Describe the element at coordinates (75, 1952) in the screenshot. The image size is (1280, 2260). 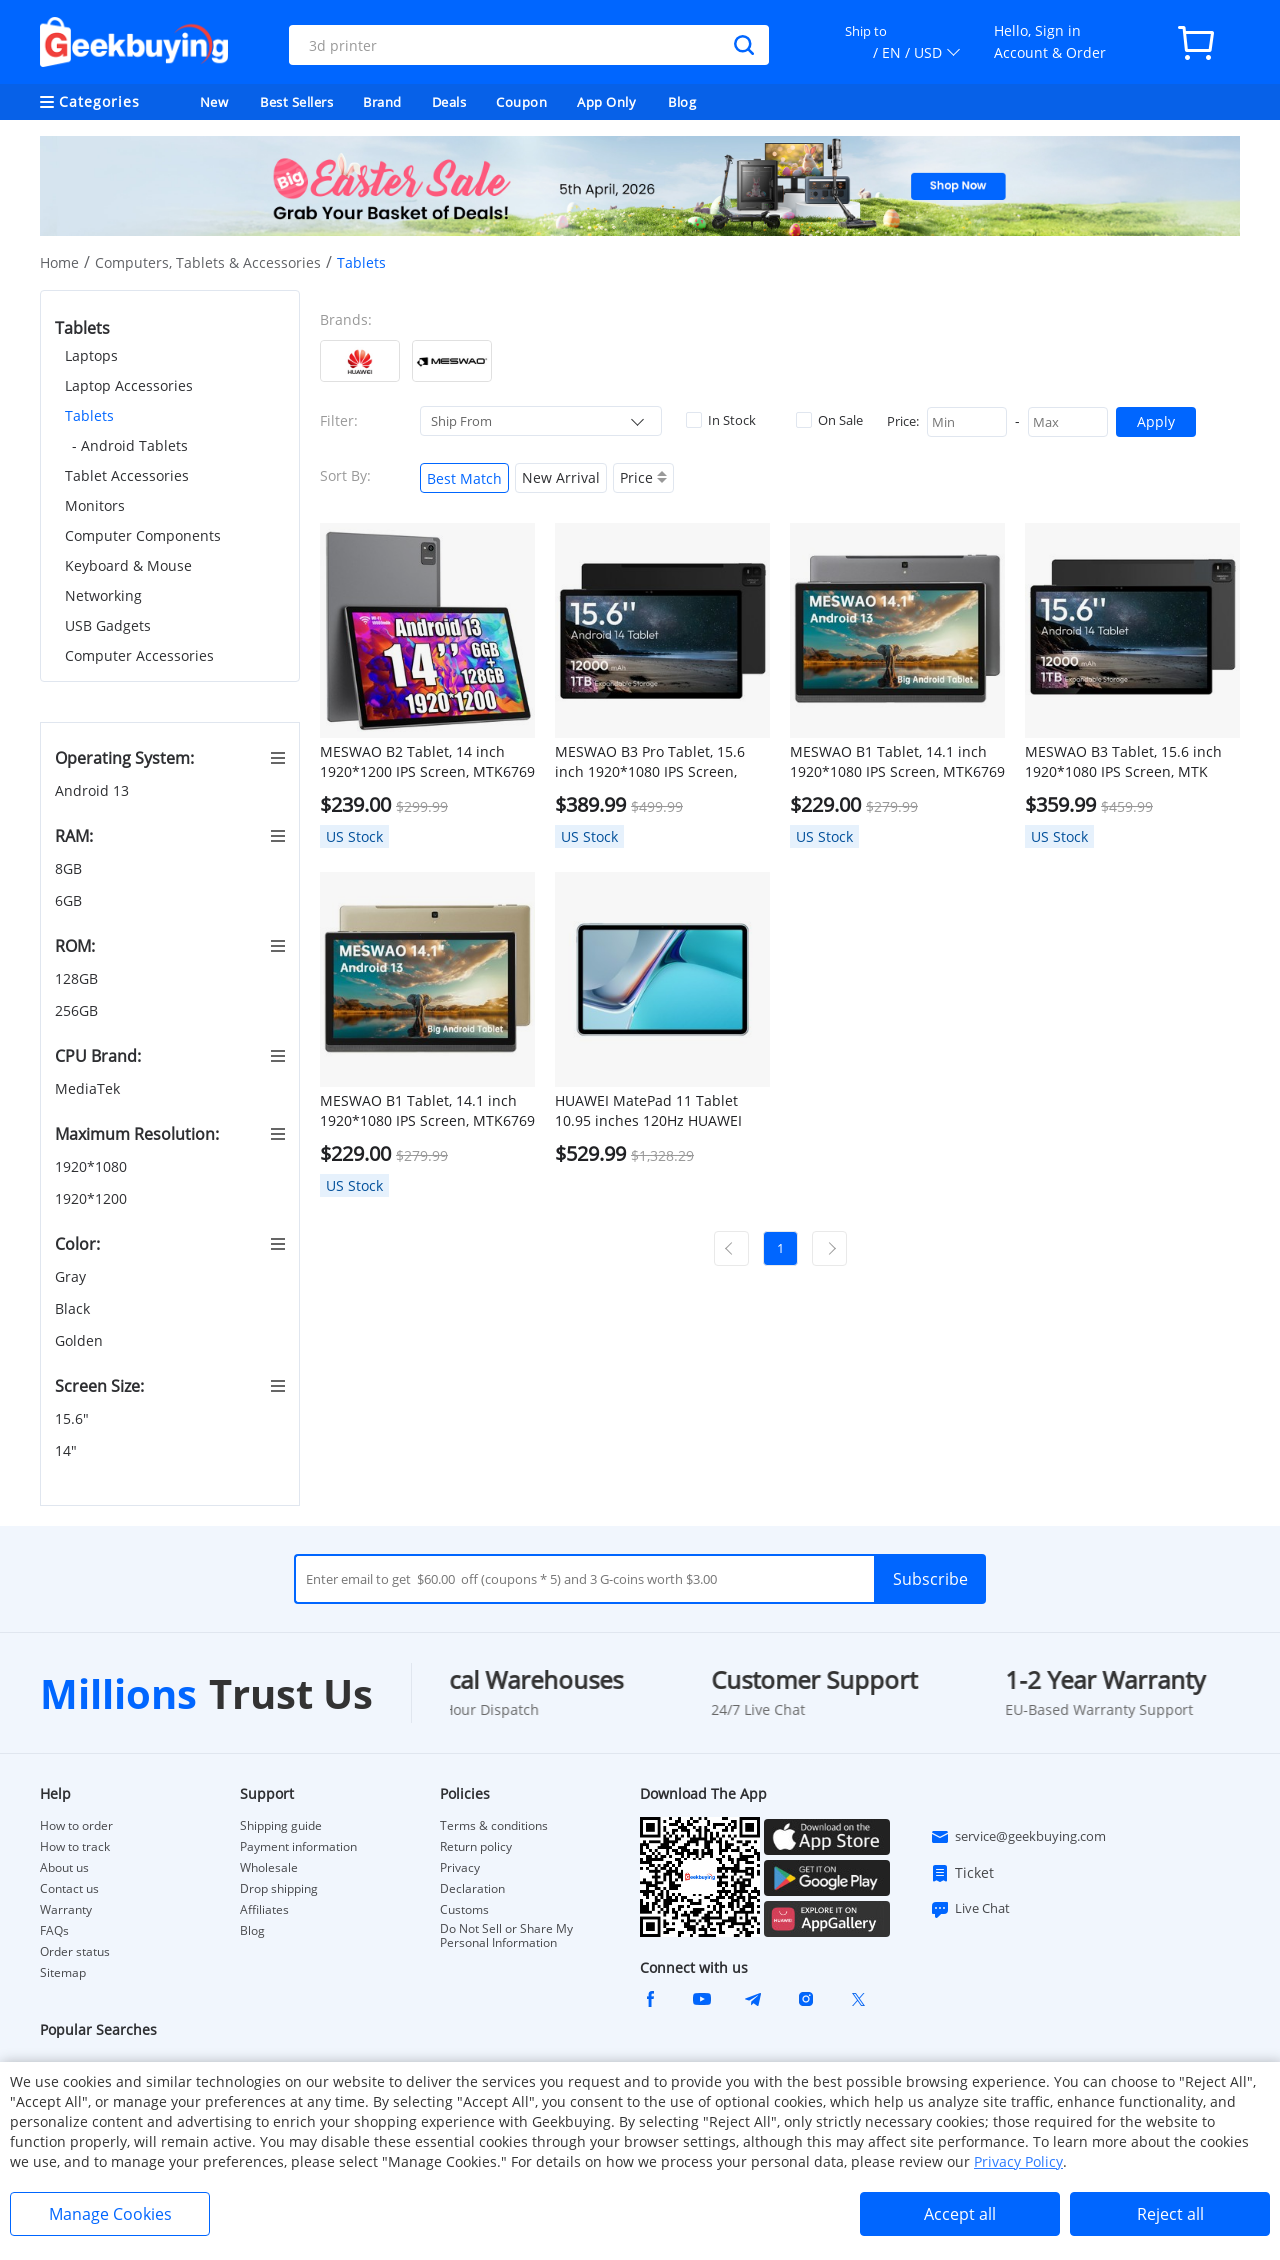
I see `Order status` at that location.